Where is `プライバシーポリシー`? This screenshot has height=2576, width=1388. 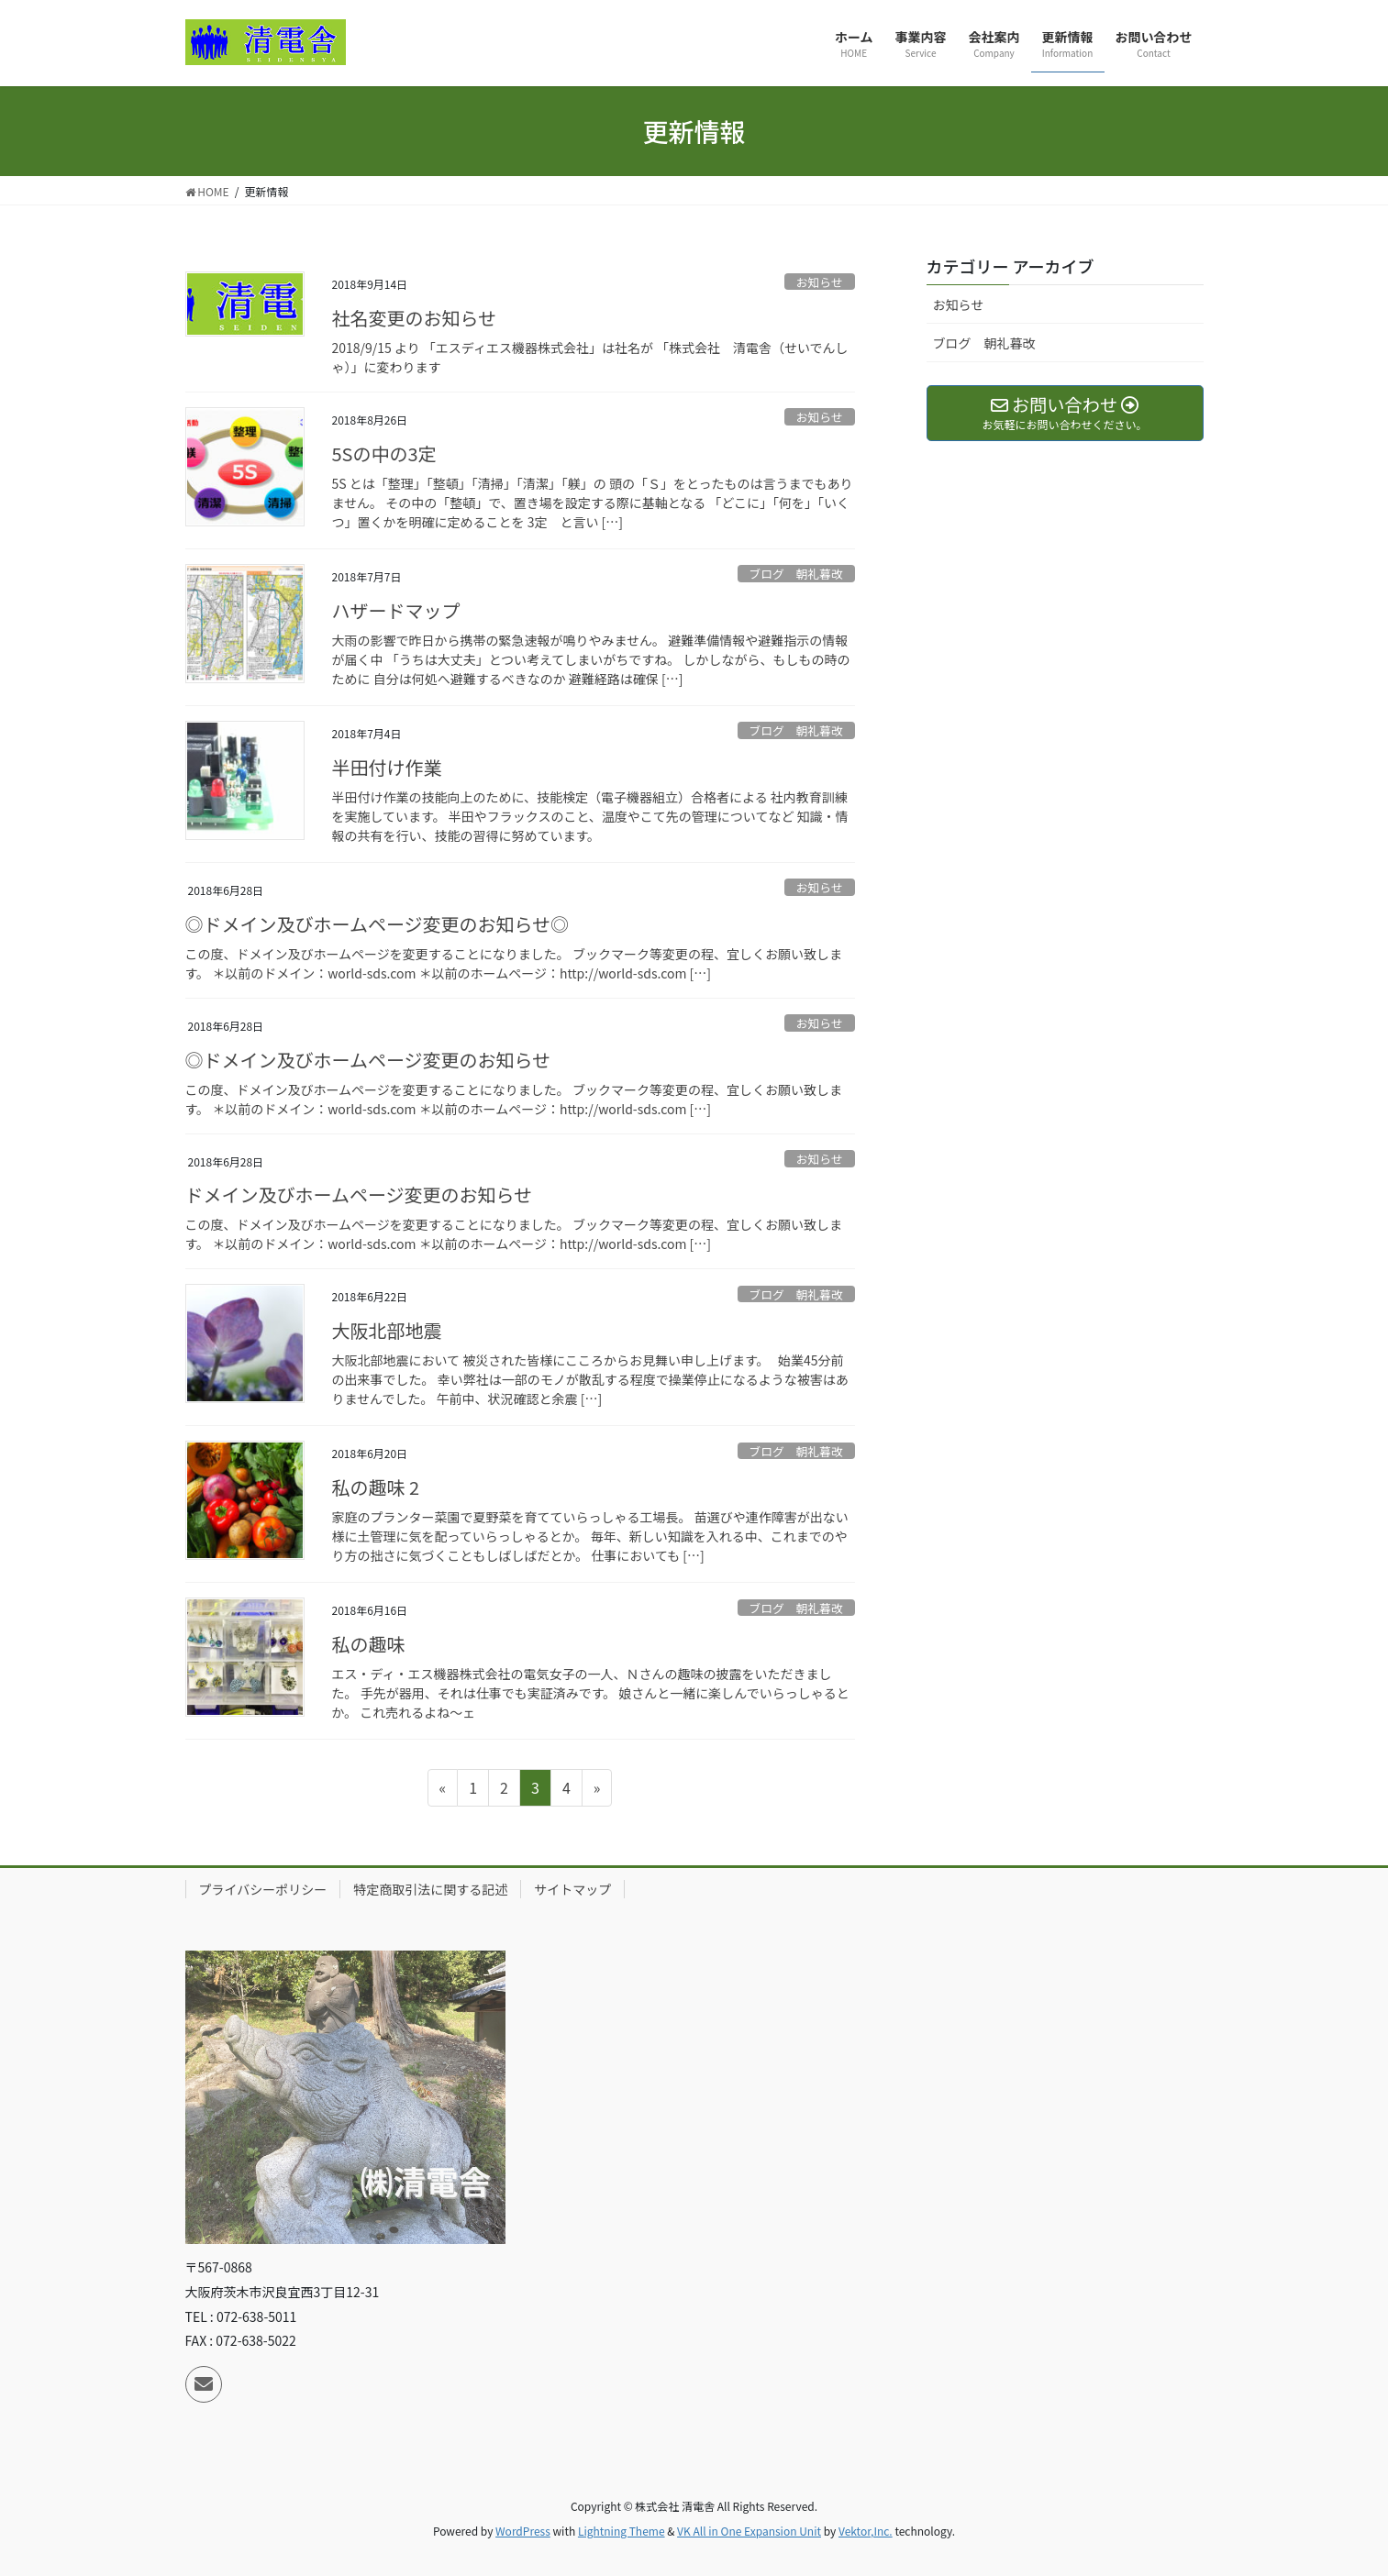
プライバシーポリシー is located at coordinates (263, 1889).